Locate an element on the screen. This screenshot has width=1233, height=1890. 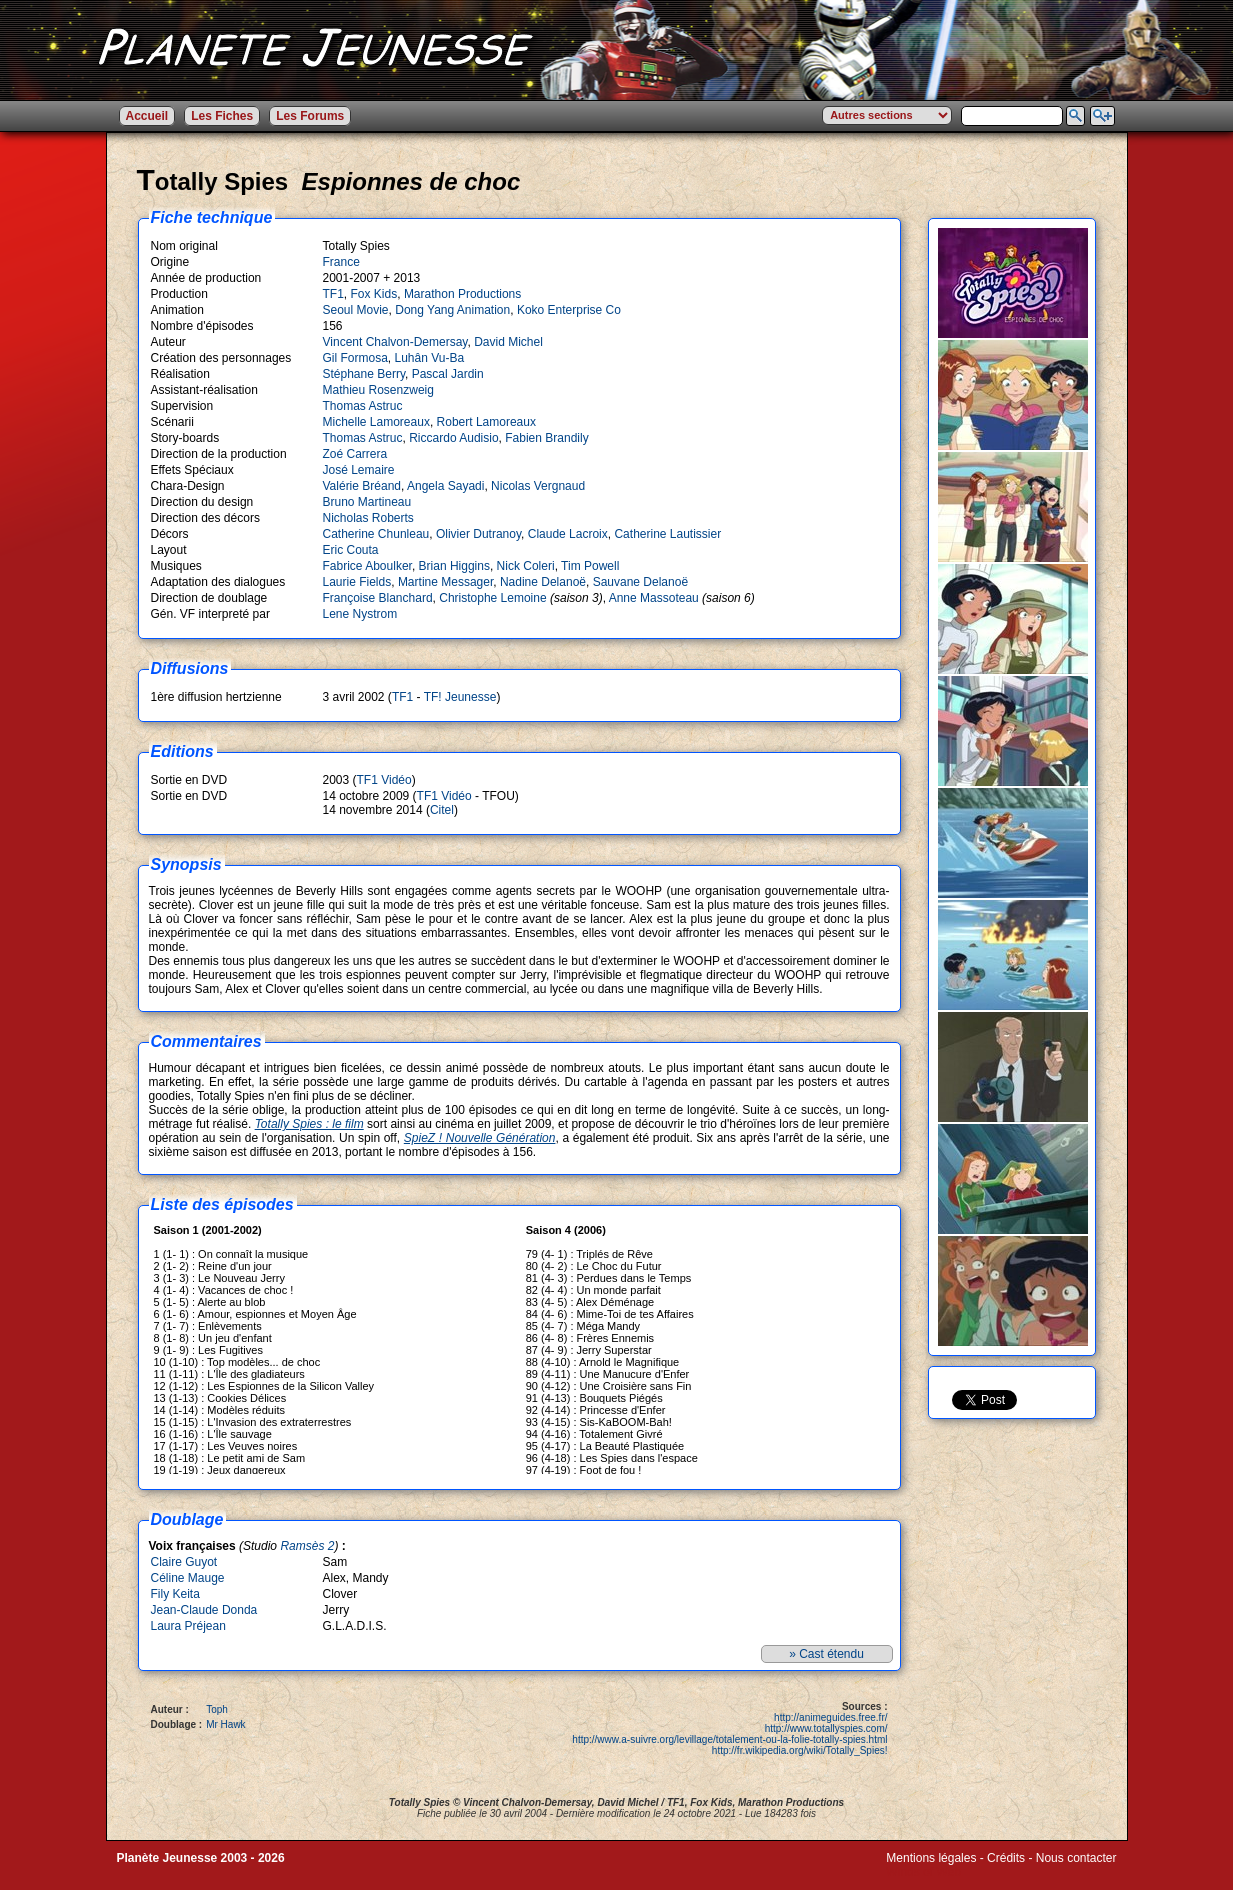
Tim Powell is located at coordinates (590, 566).